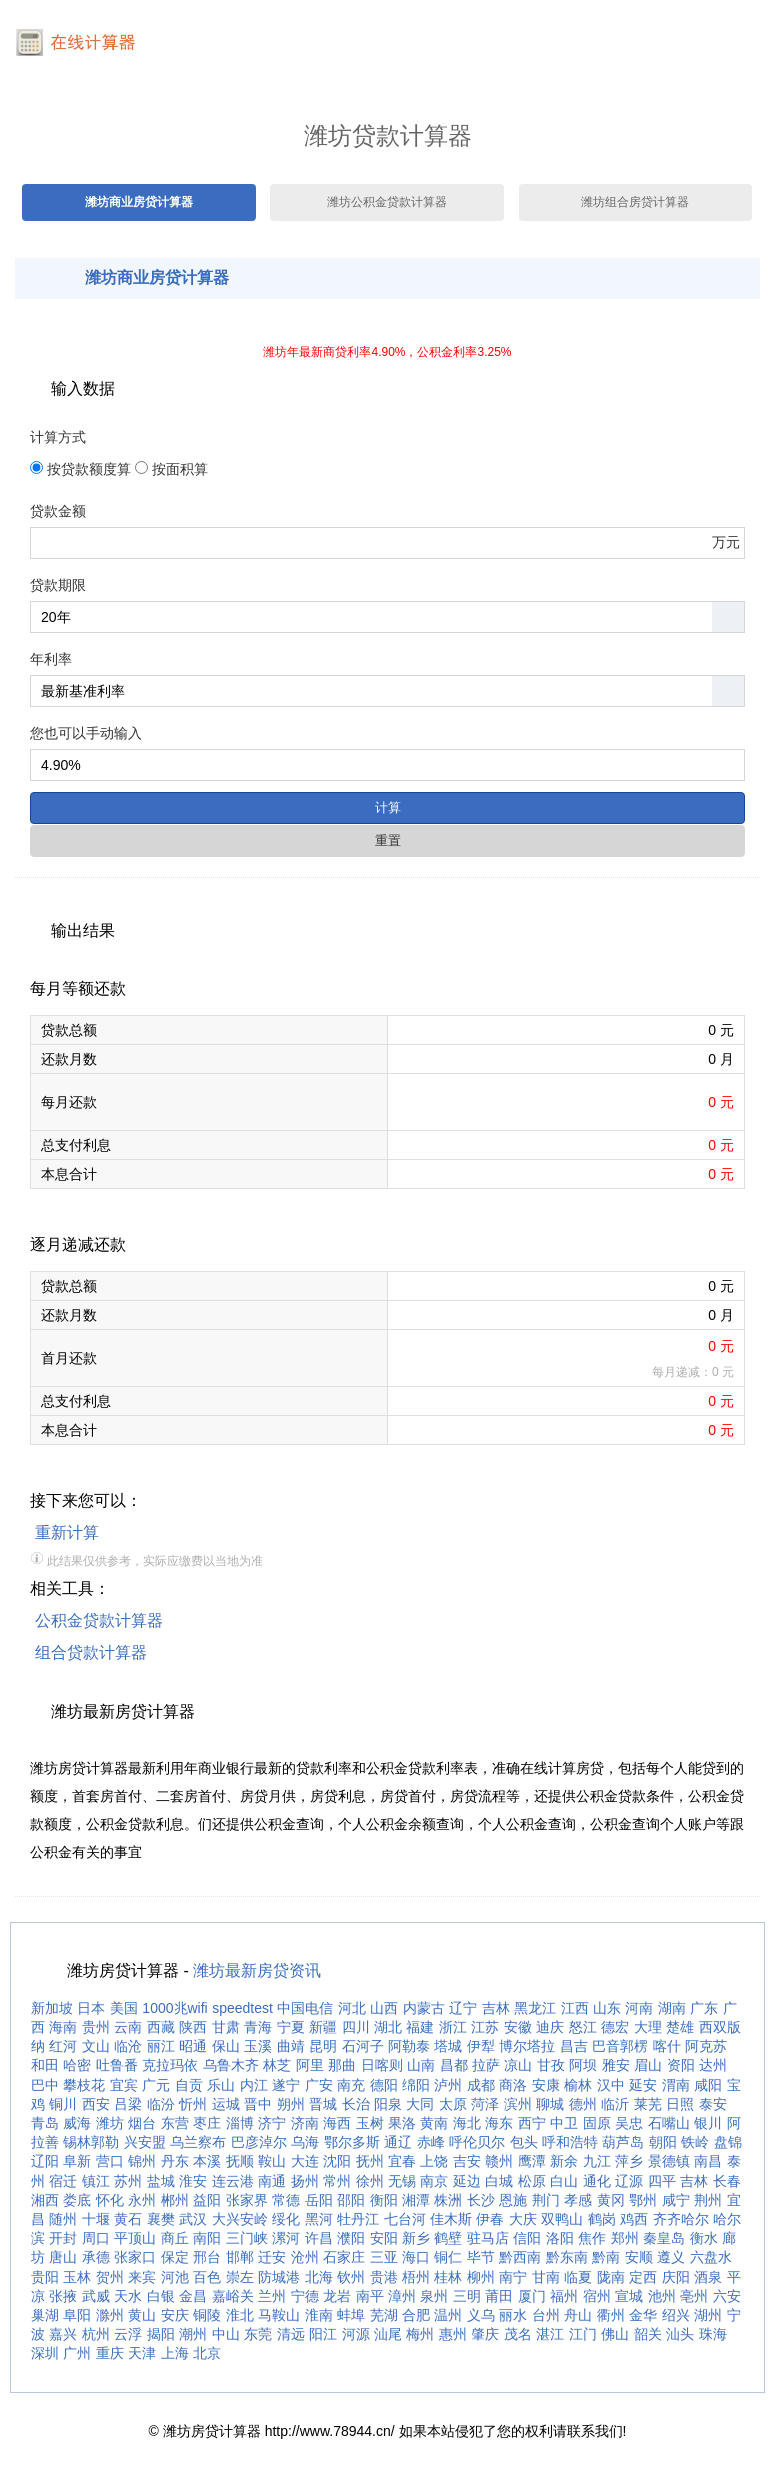  Describe the element at coordinates (481, 2315) in the screenshot. I see `义乌` at that location.